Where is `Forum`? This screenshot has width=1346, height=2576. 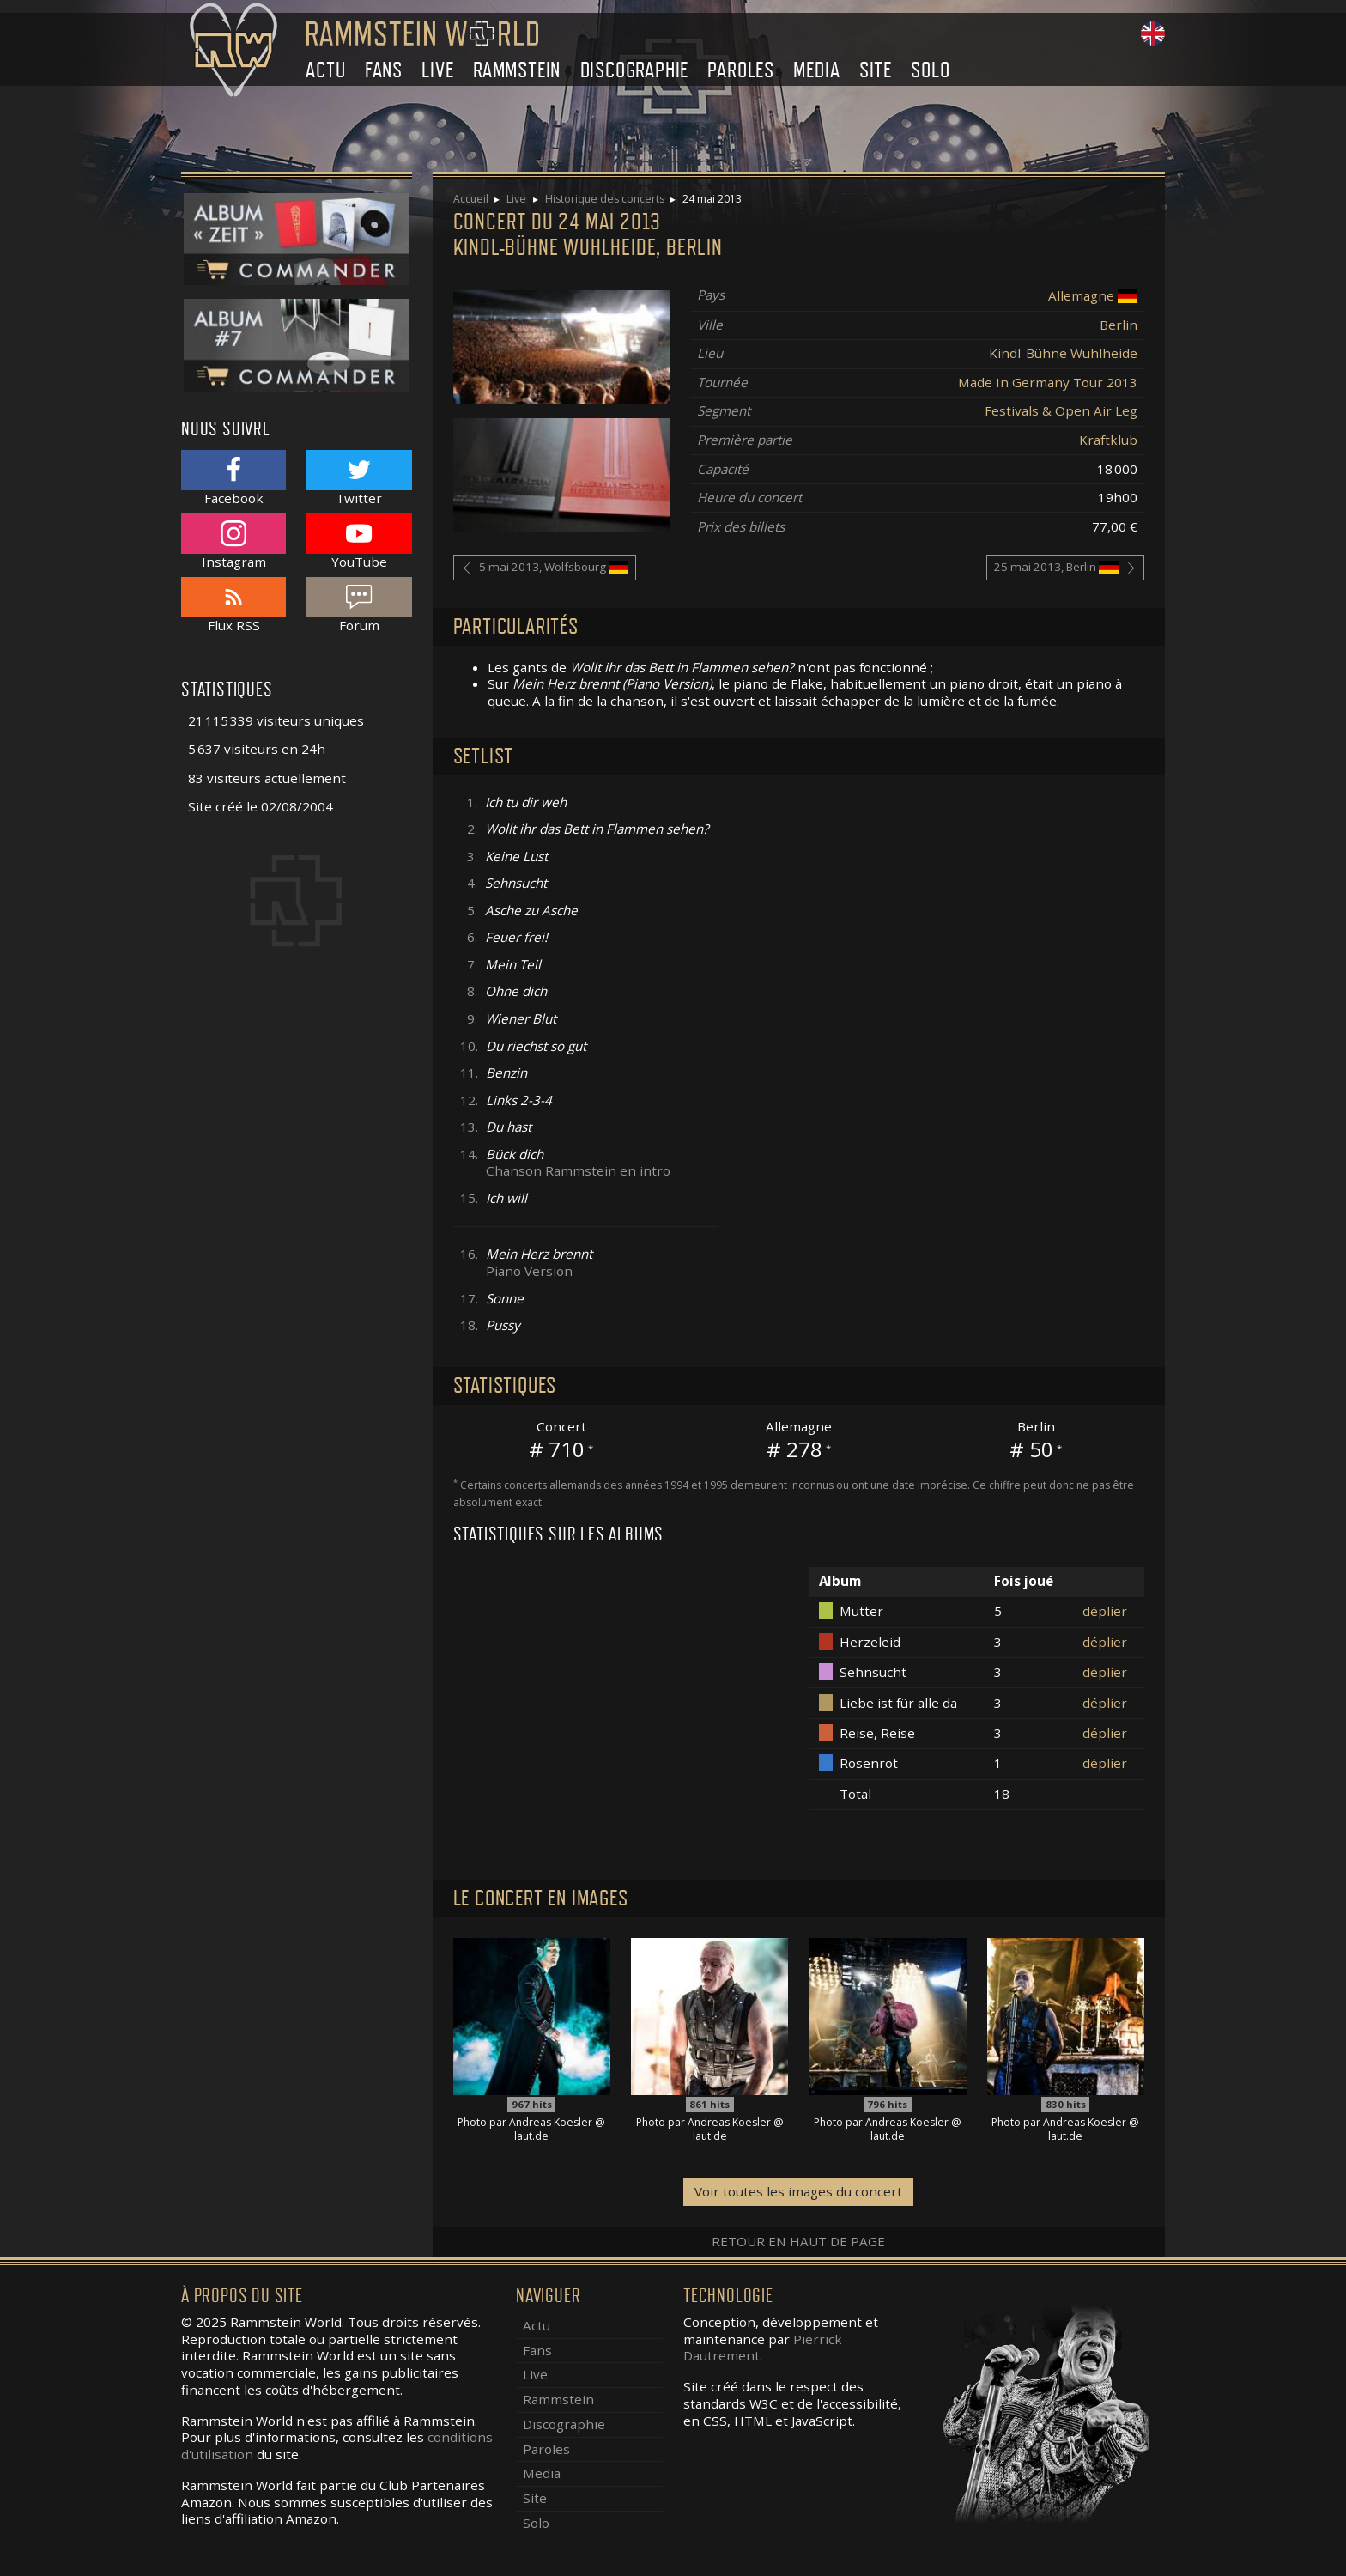
Forum is located at coordinates (358, 605).